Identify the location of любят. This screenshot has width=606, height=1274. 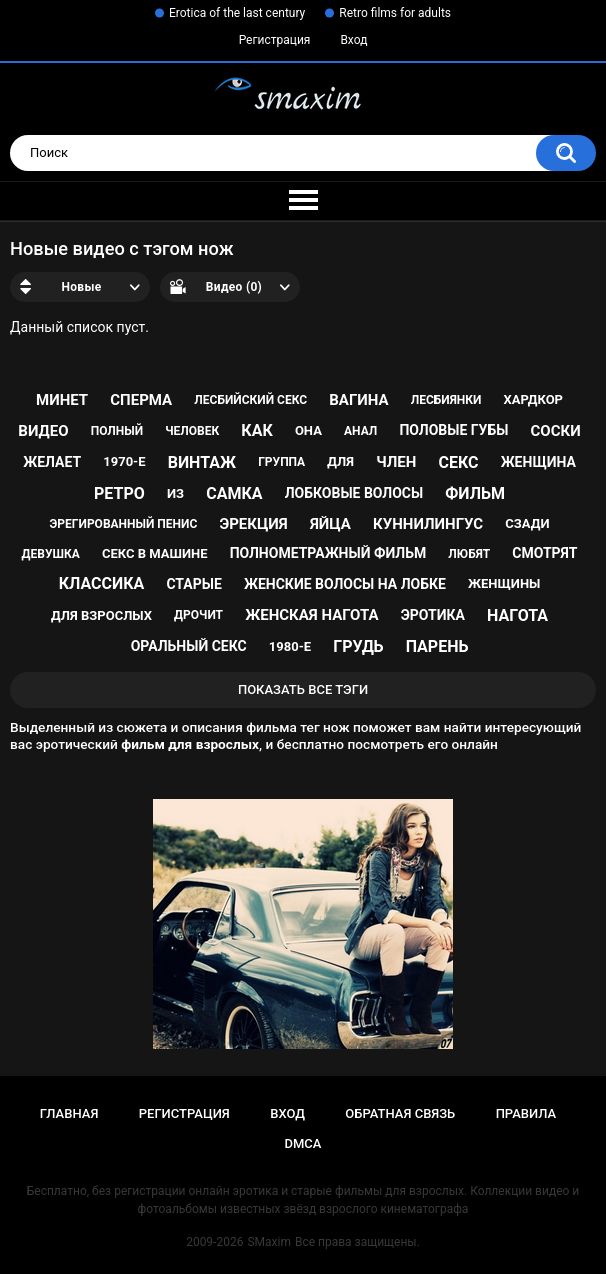
(469, 554).